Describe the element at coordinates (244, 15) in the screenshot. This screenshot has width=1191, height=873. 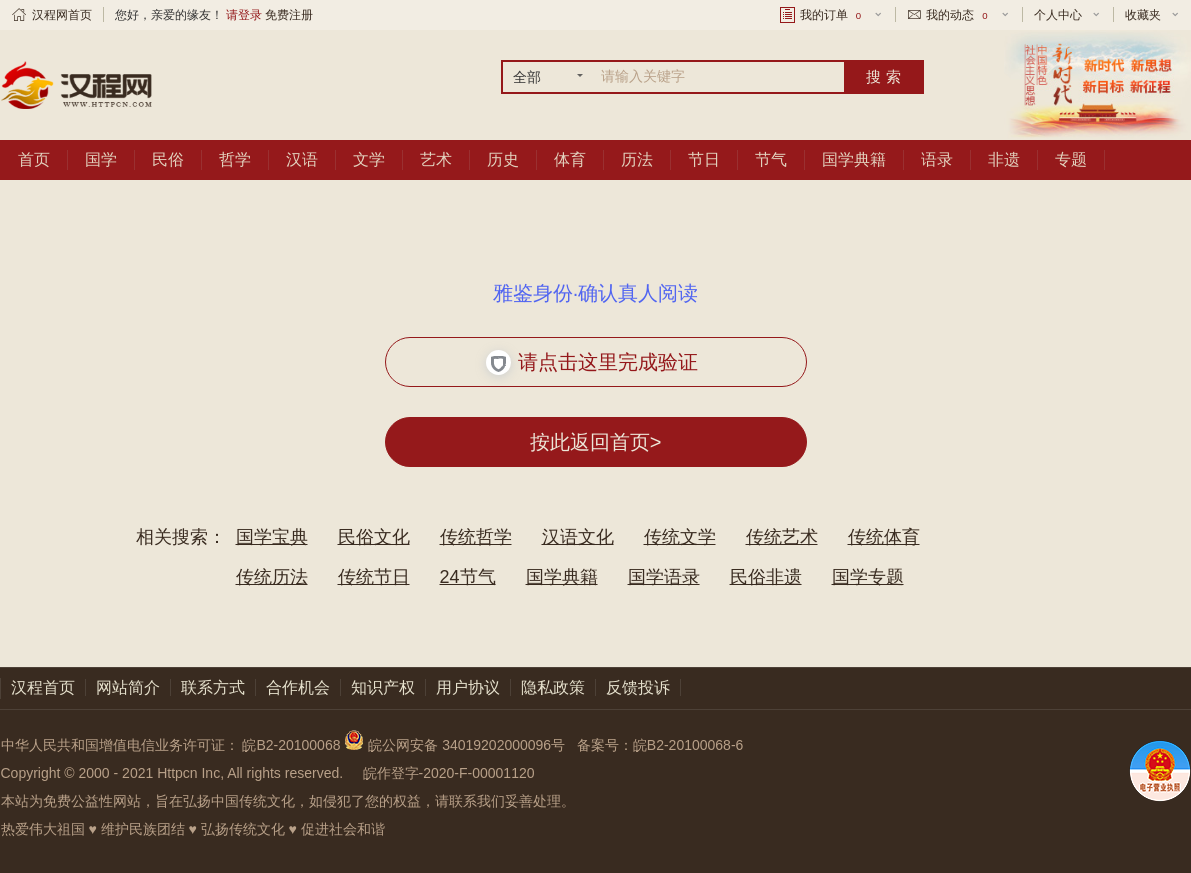
I see `请登录` at that location.